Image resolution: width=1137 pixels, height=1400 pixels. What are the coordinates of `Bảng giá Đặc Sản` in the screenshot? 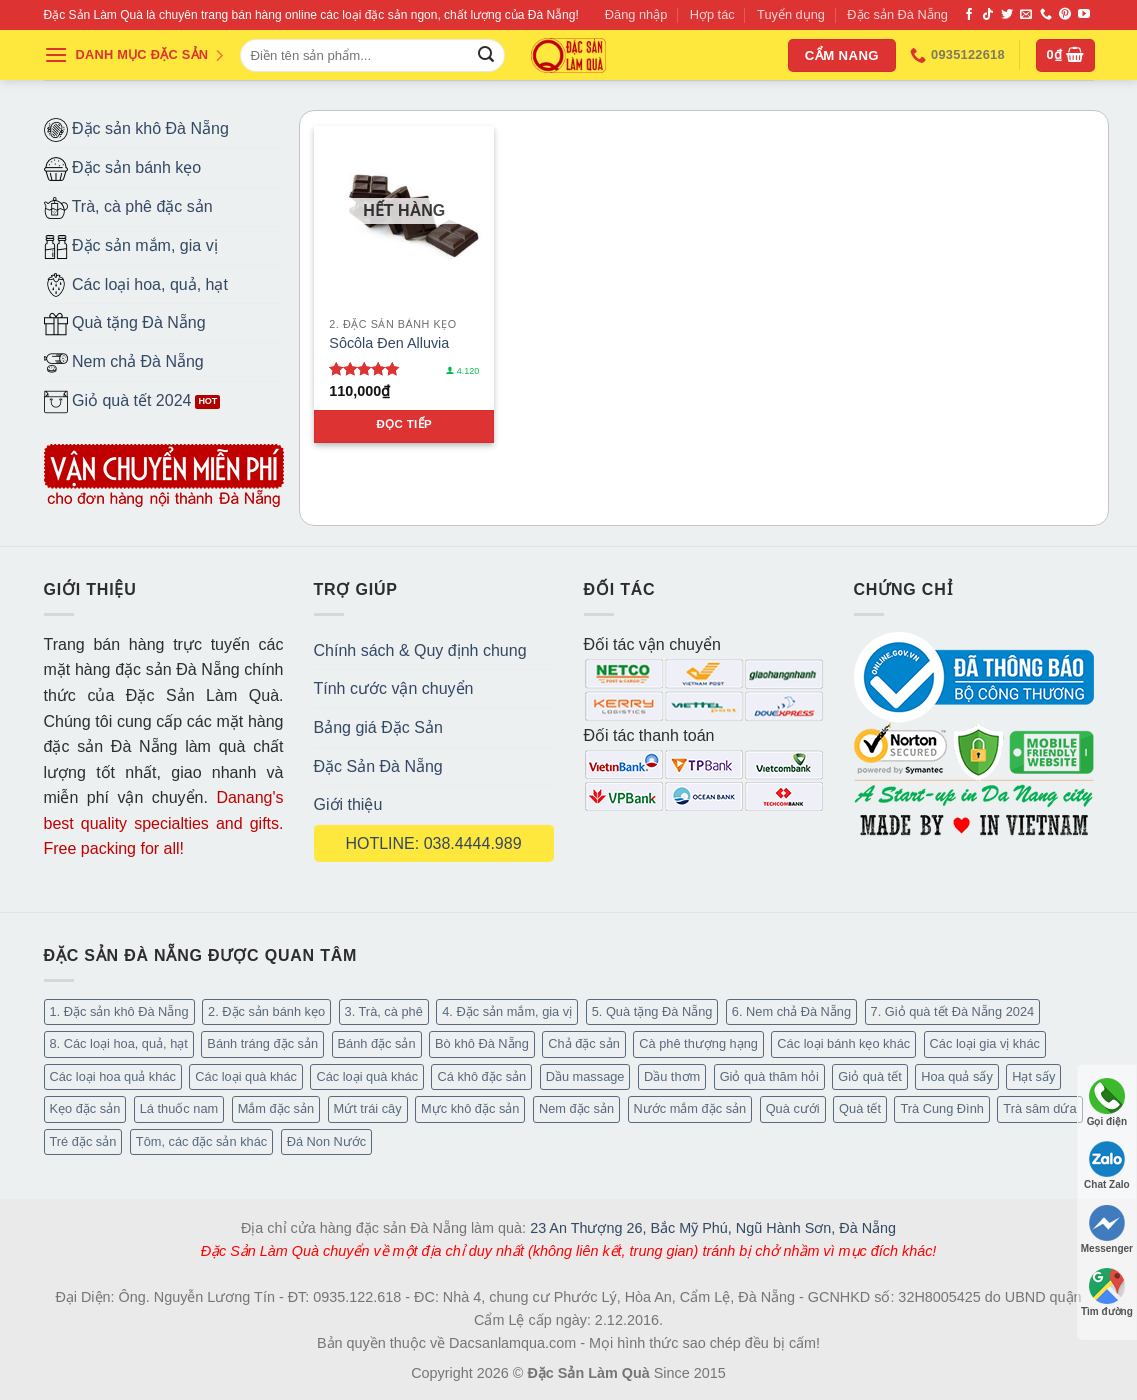 It's located at (378, 727).